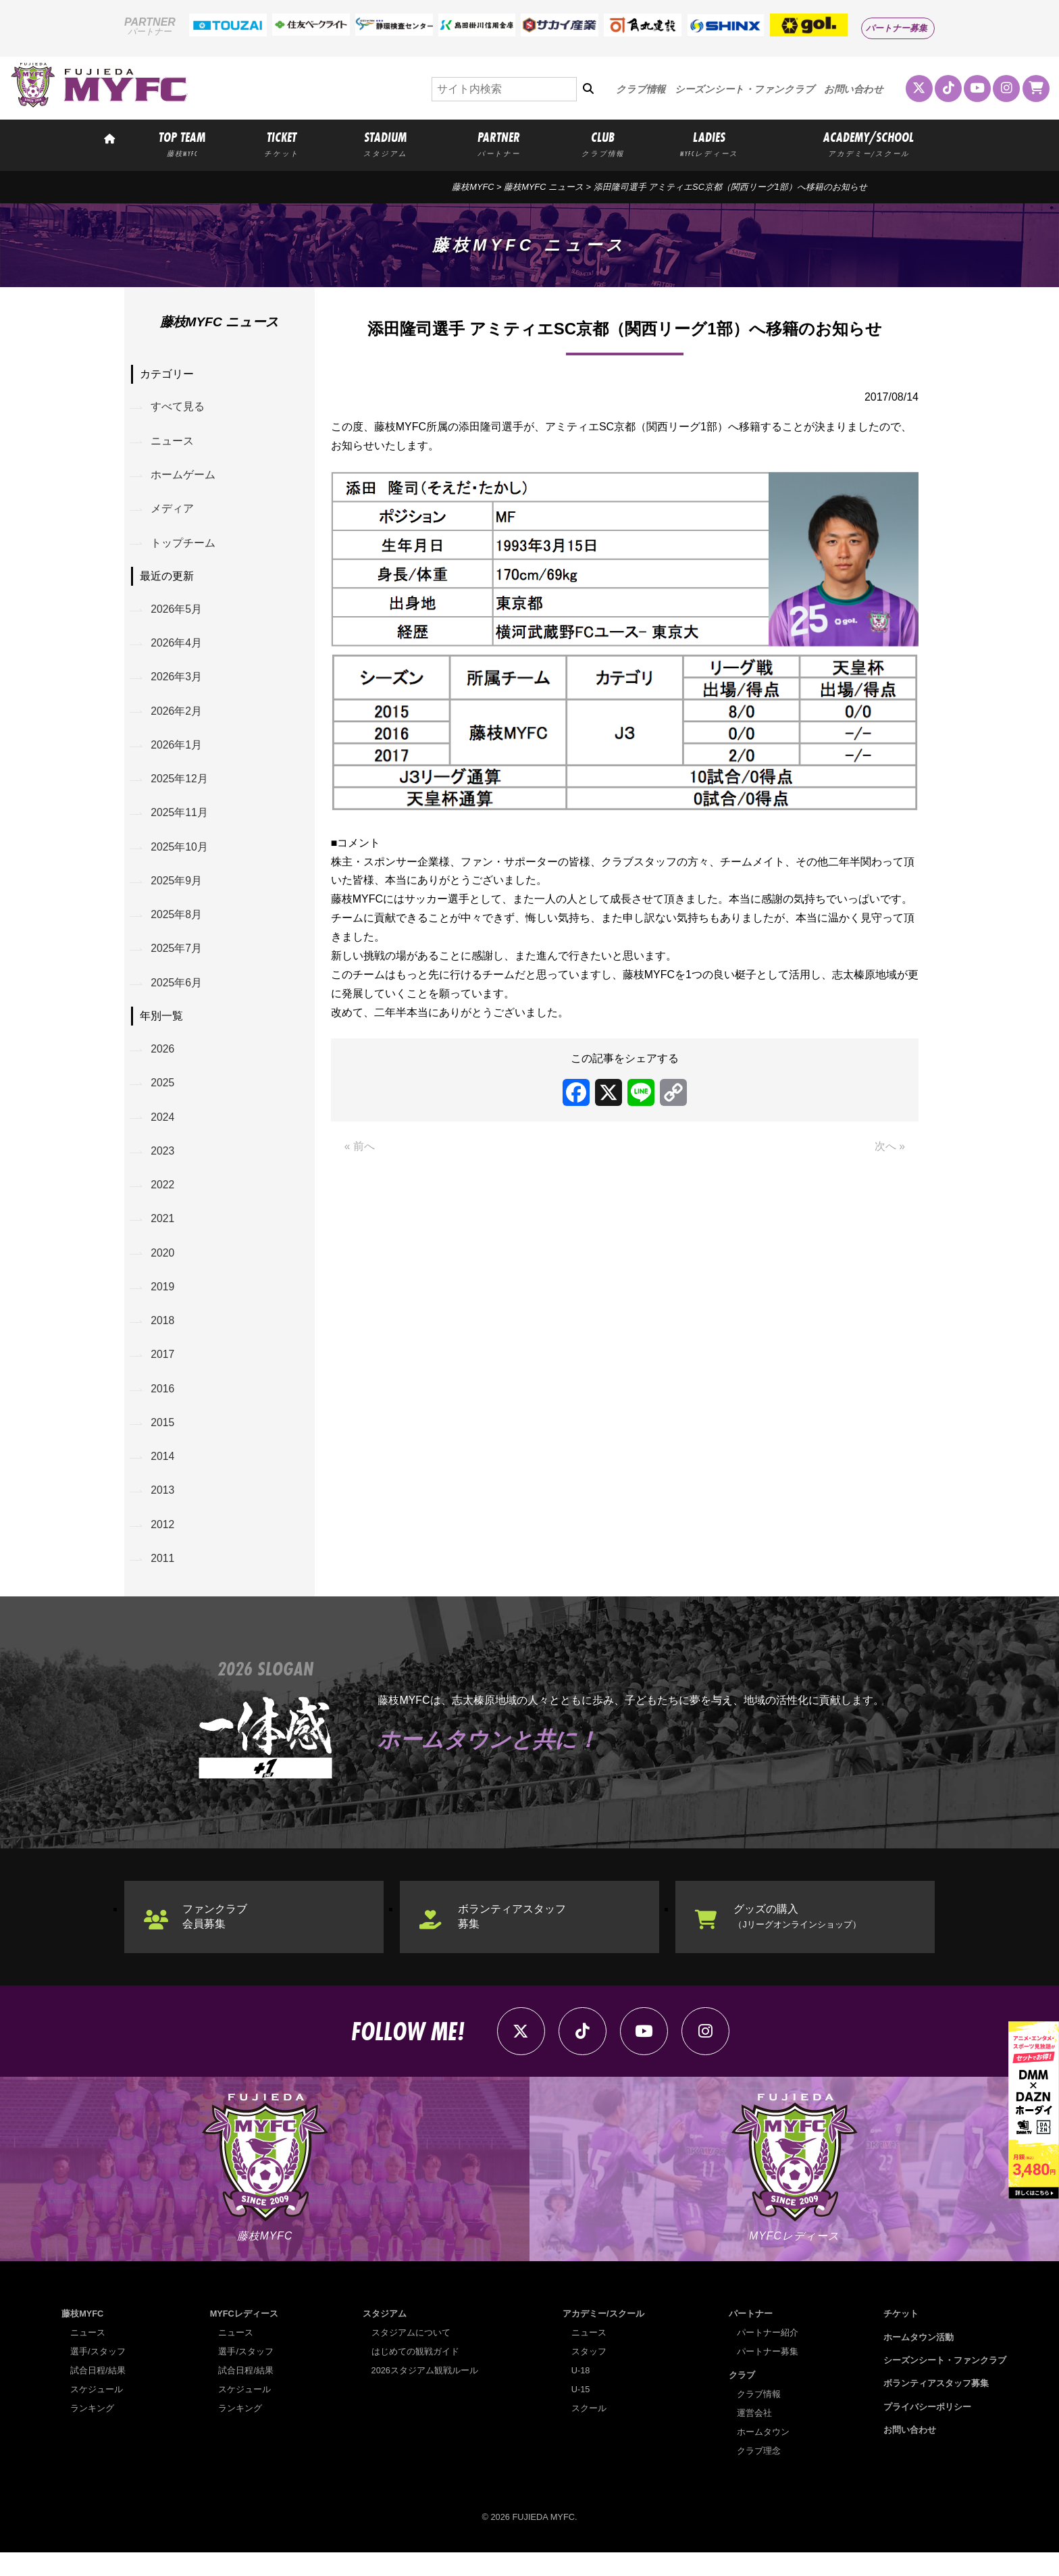 The image size is (1059, 2576). I want to click on スケジュール, so click(96, 2413).